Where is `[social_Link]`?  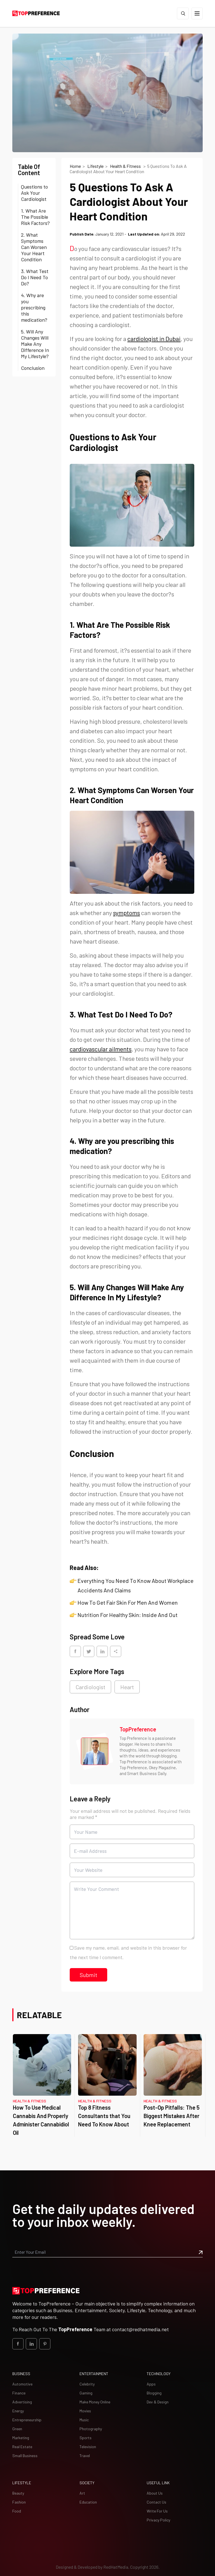
[social_Link] is located at coordinates (18, 2343).